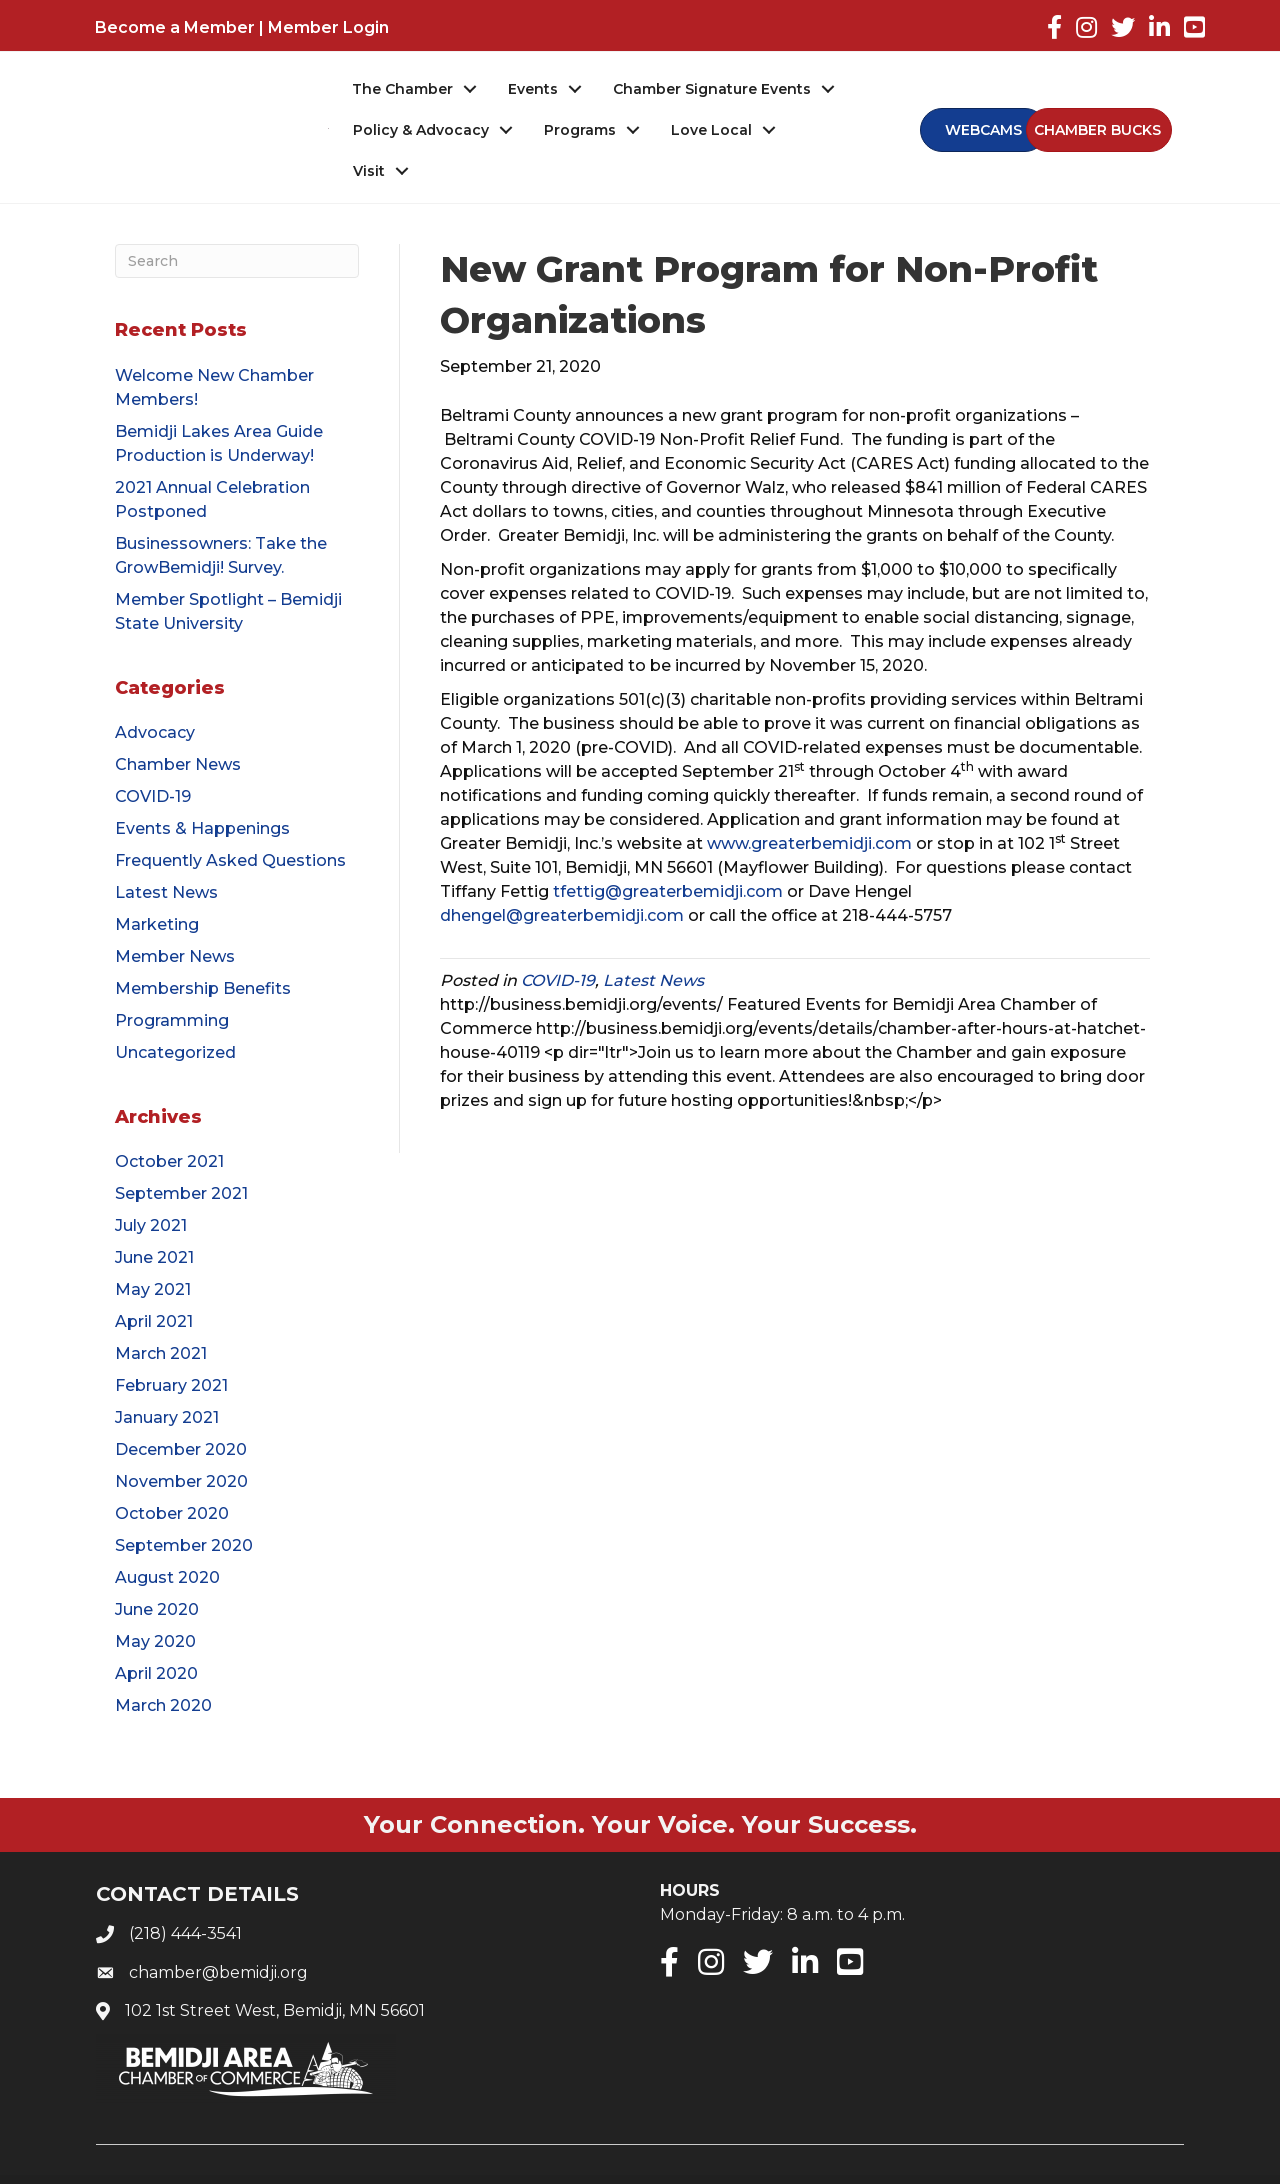 This screenshot has width=1280, height=2184. What do you see at coordinates (153, 757) in the screenshot?
I see `COVID-19` at bounding box center [153, 757].